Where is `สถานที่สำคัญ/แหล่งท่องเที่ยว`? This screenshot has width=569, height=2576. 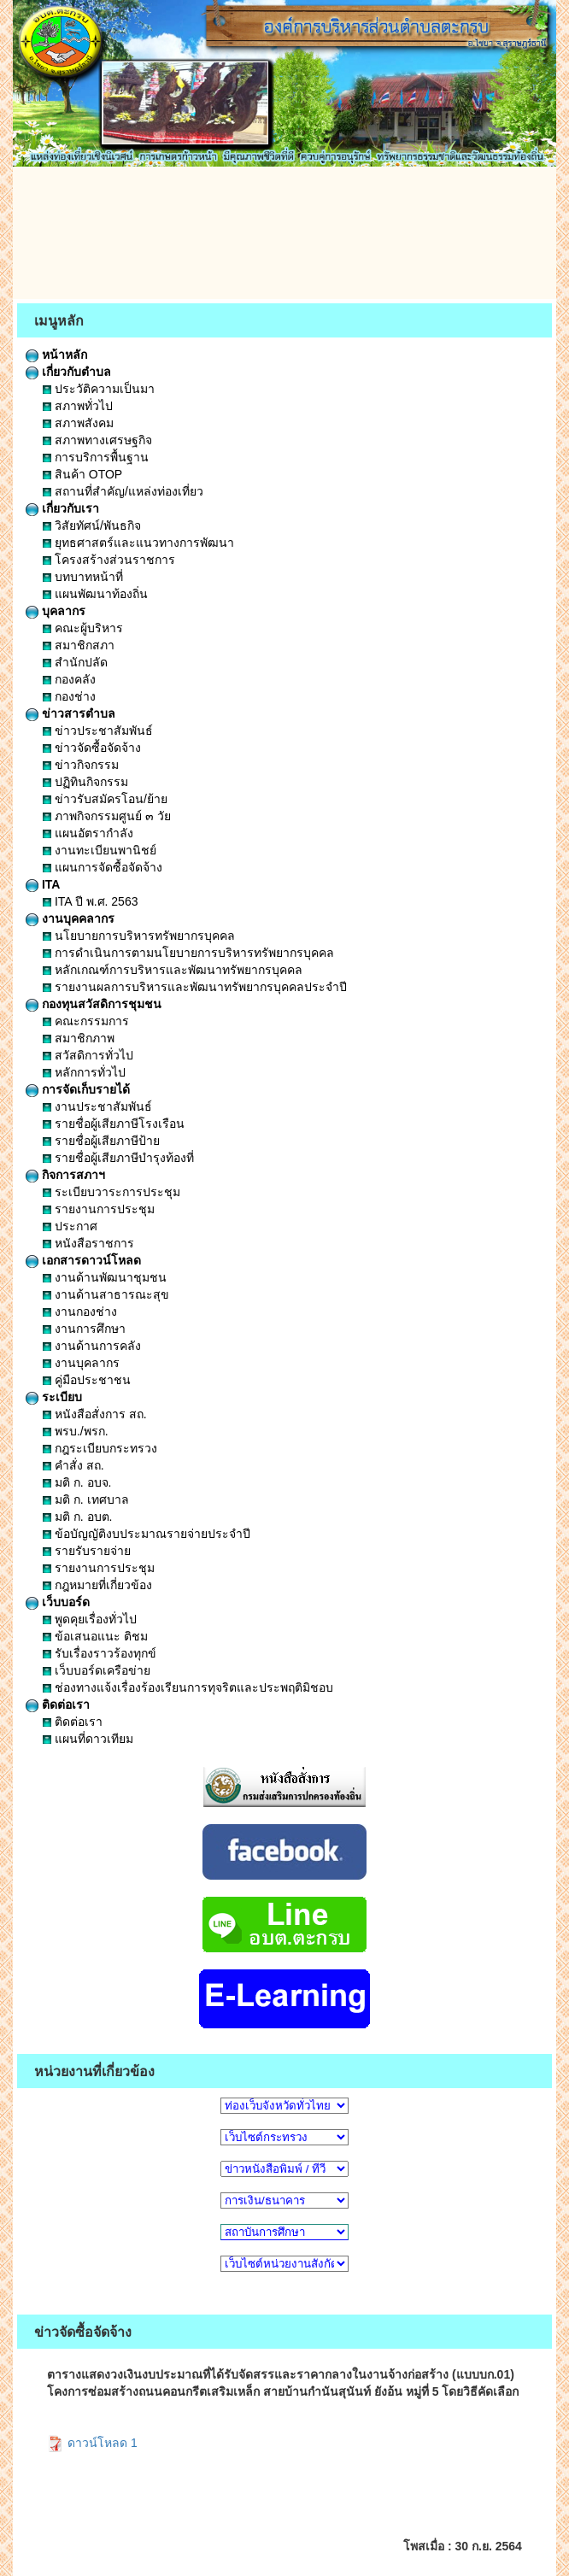 สถานที่สำคัญ/แหล่งท่องเที่ยว is located at coordinates (123, 491).